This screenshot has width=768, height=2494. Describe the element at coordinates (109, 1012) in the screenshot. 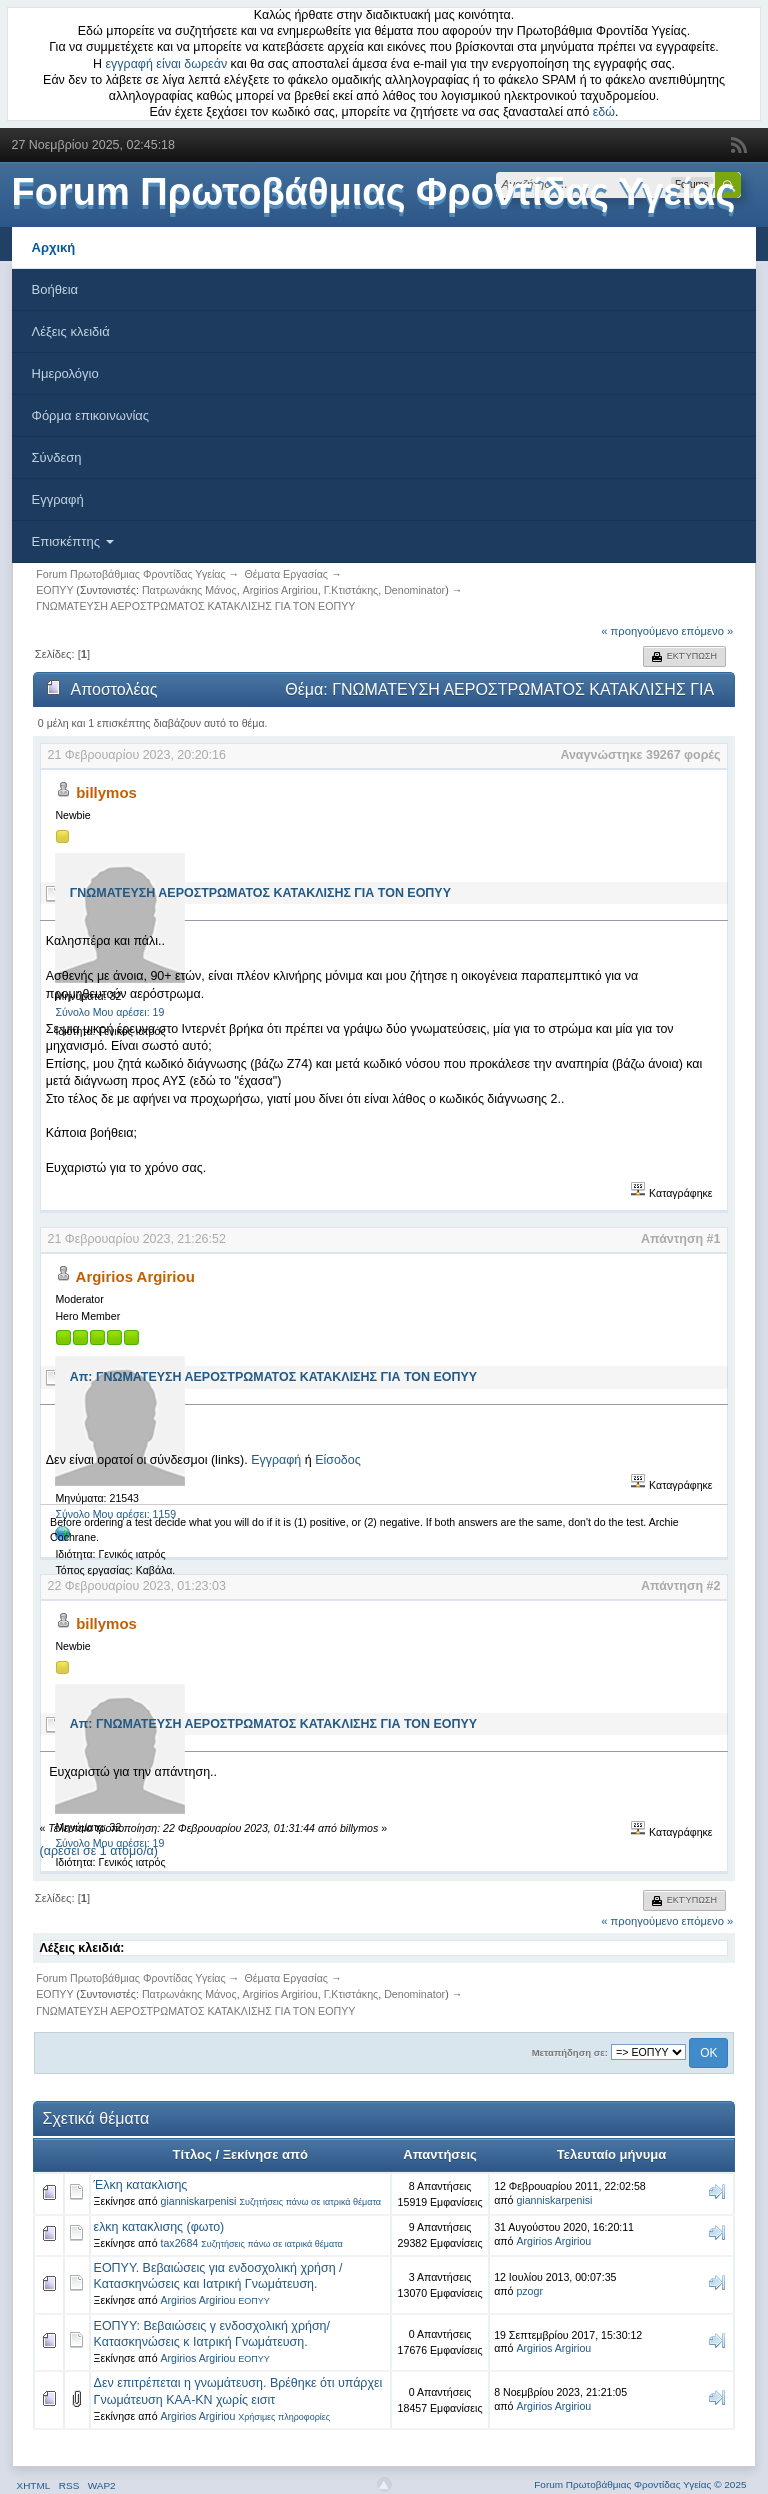

I see `Σύνολο Μου αρέσει: 19` at that location.